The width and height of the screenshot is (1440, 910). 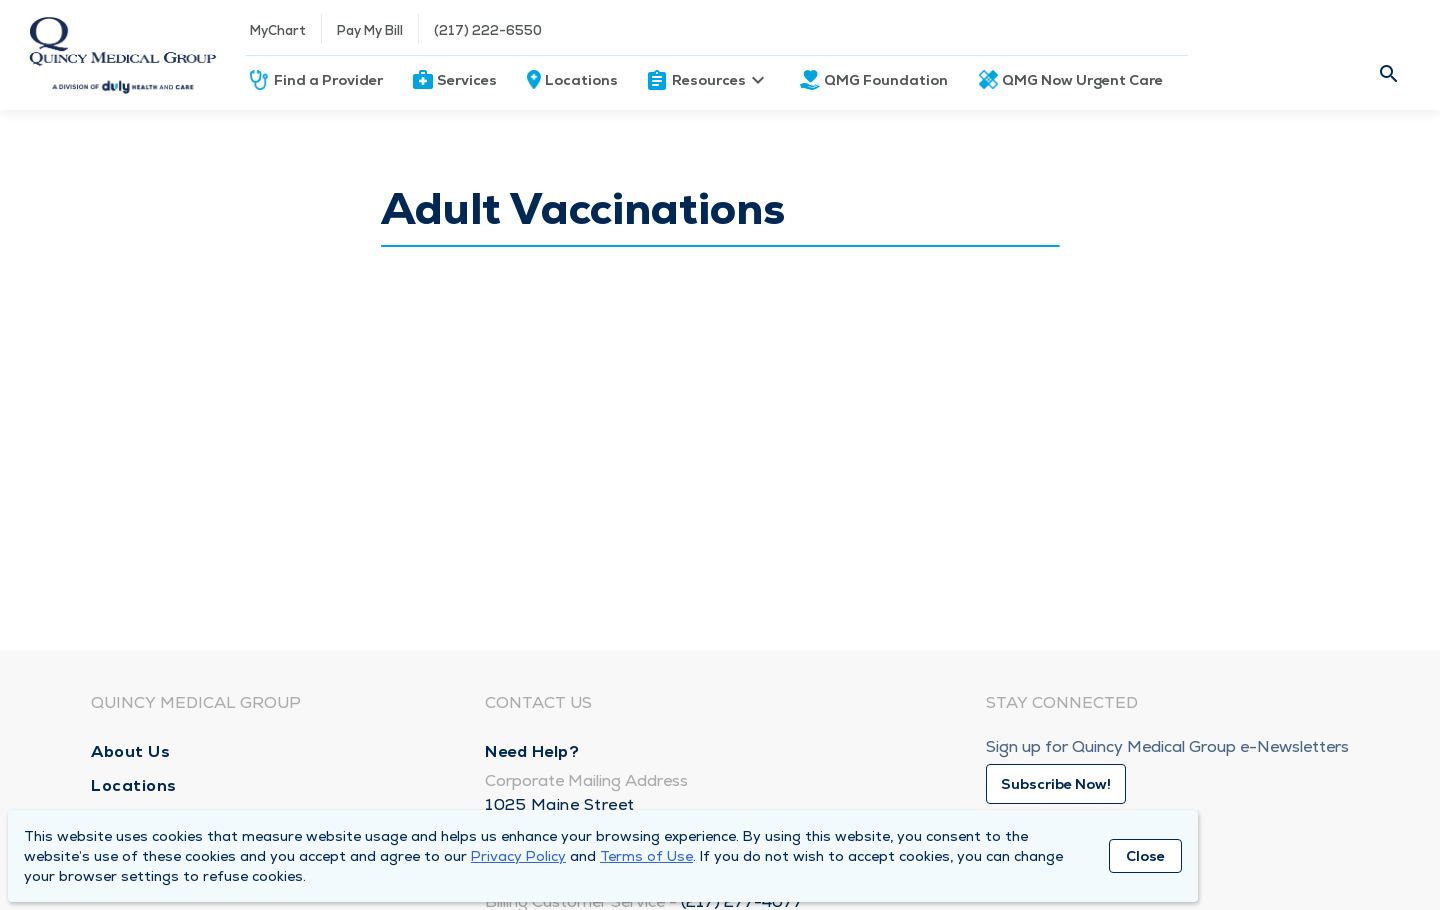 What do you see at coordinates (581, 80) in the screenshot?
I see `Locations` at bounding box center [581, 80].